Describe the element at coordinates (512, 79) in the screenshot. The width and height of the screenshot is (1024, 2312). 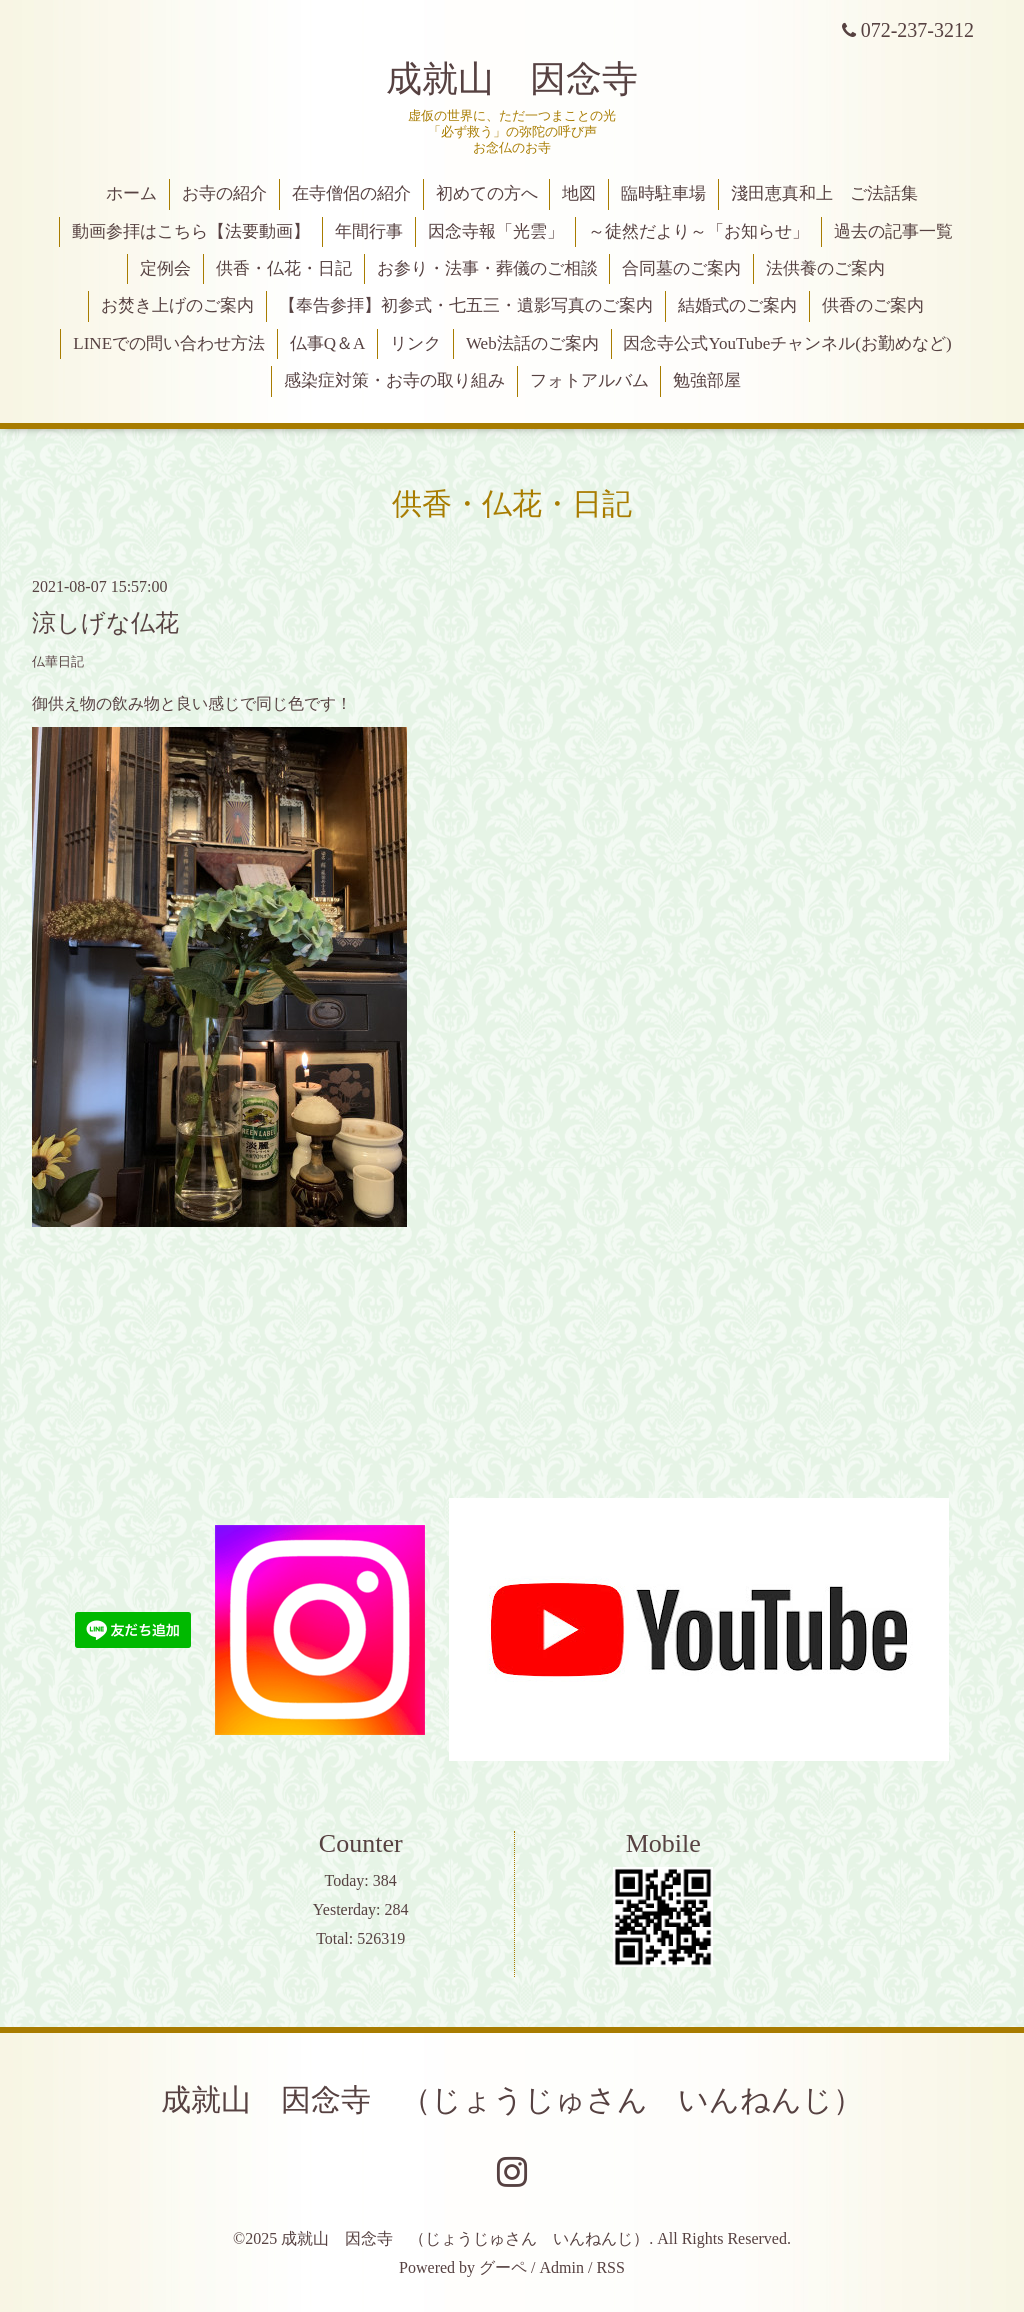
I see `成就山 因念寺` at that location.